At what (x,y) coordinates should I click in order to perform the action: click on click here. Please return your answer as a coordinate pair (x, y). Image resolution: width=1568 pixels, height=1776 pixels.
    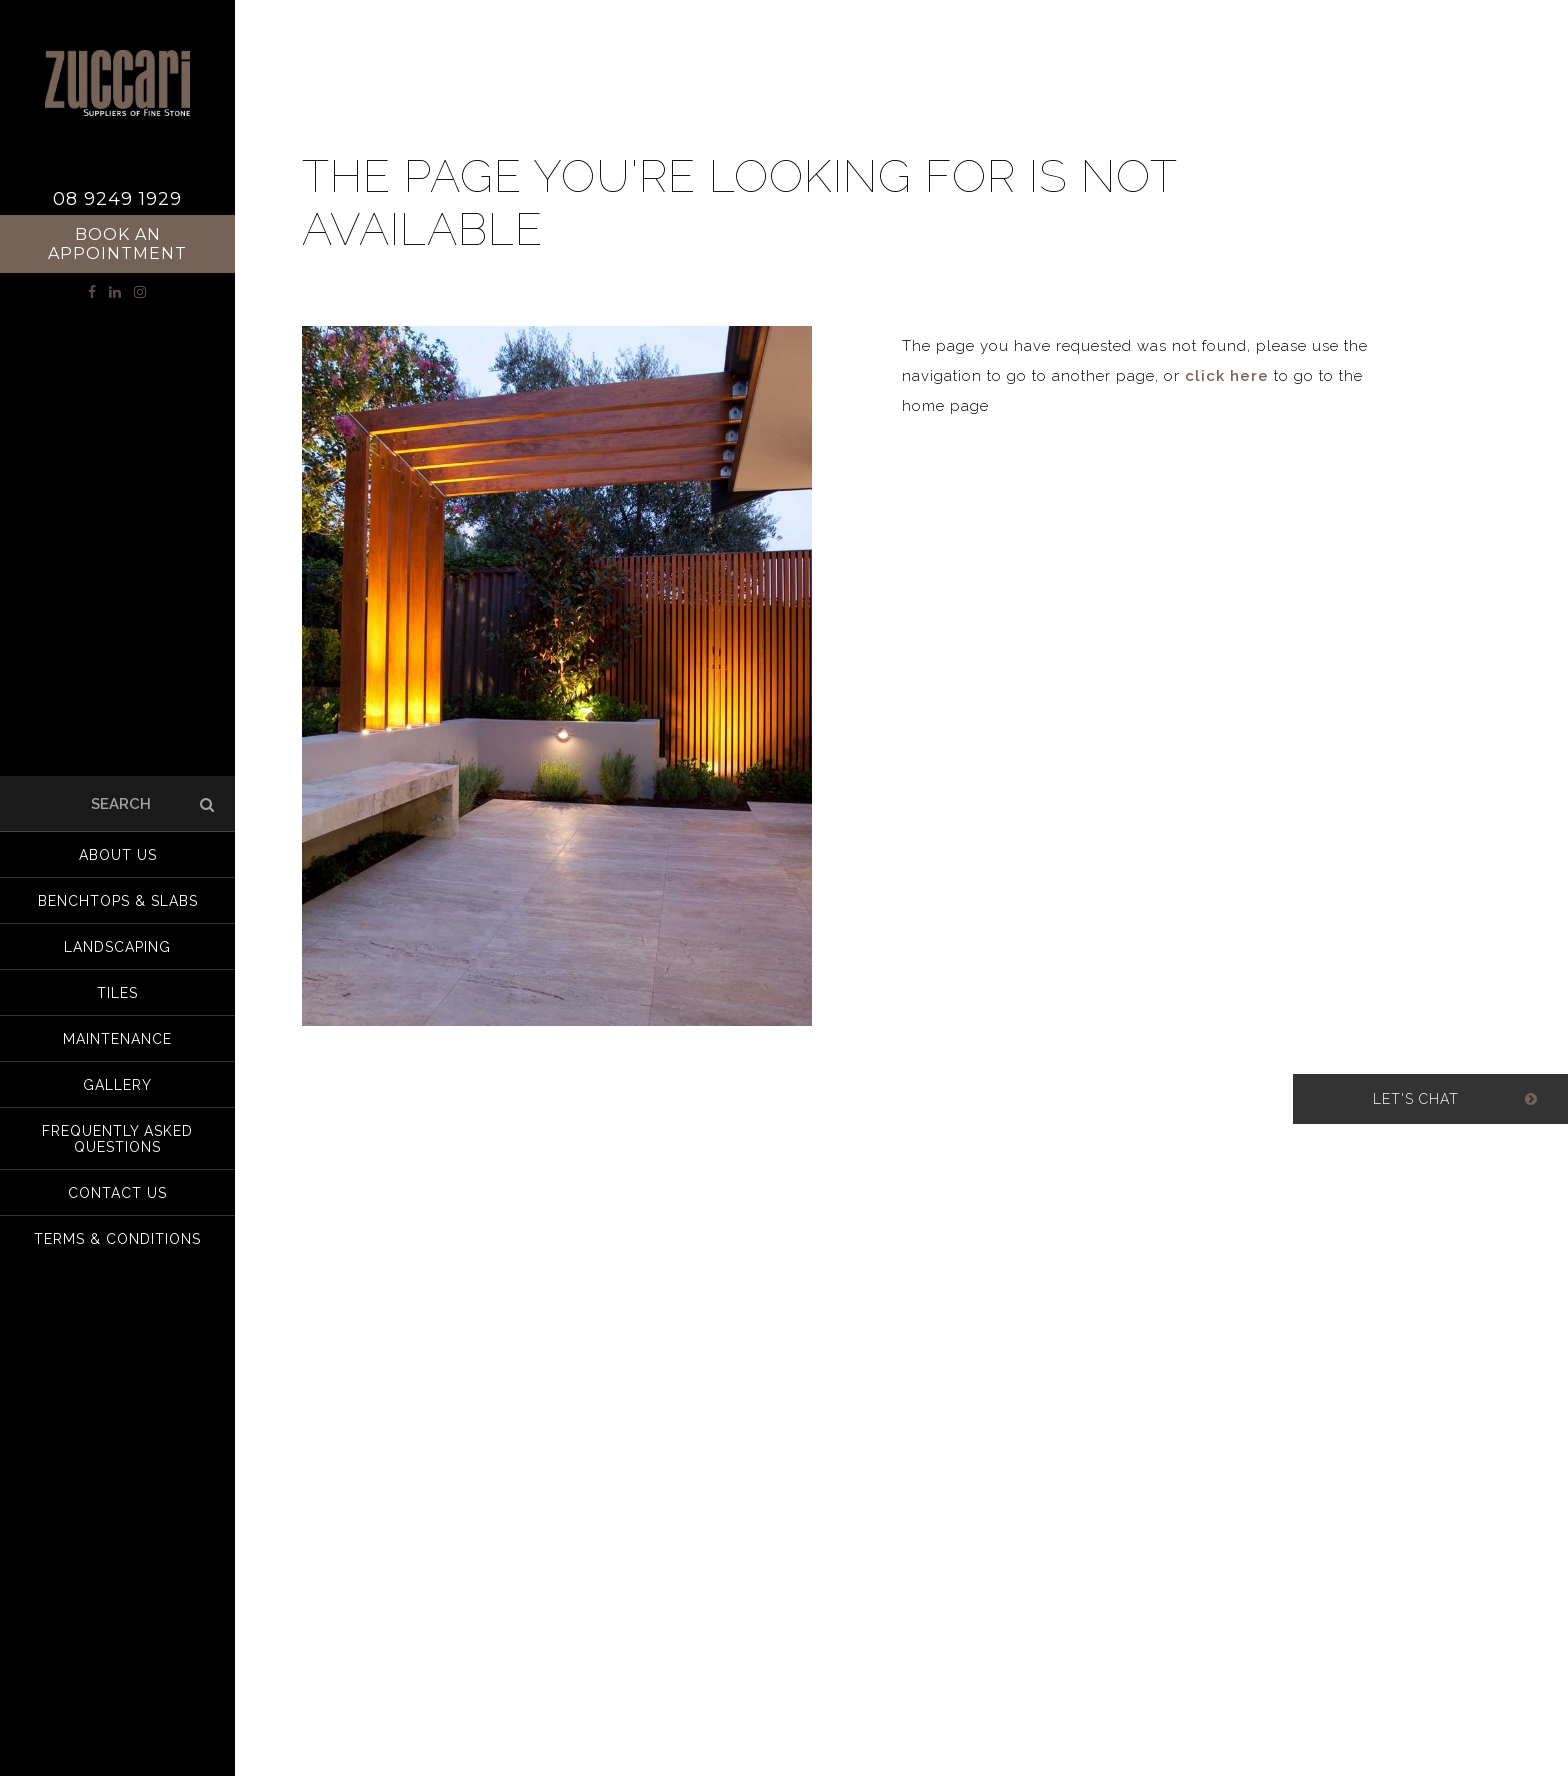
    Looking at the image, I should click on (1227, 376).